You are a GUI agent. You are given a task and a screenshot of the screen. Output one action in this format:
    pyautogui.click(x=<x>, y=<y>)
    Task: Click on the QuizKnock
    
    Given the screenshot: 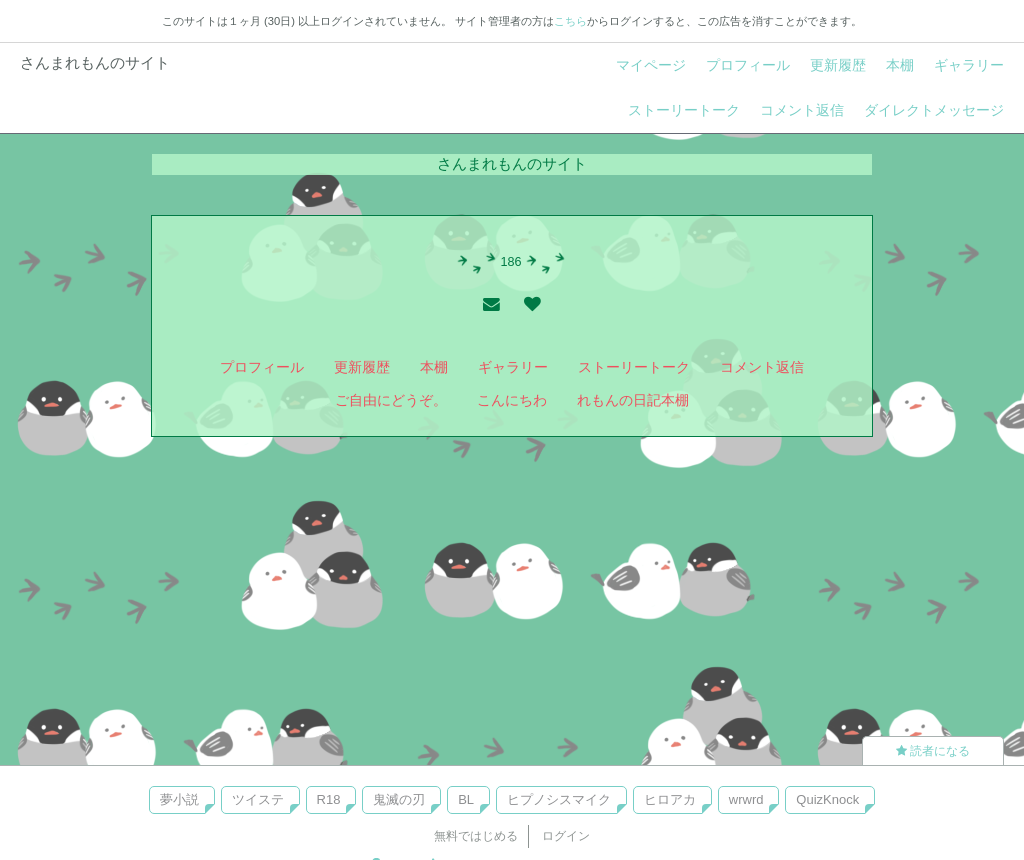 What is the action you would take?
    pyautogui.click(x=827, y=799)
    